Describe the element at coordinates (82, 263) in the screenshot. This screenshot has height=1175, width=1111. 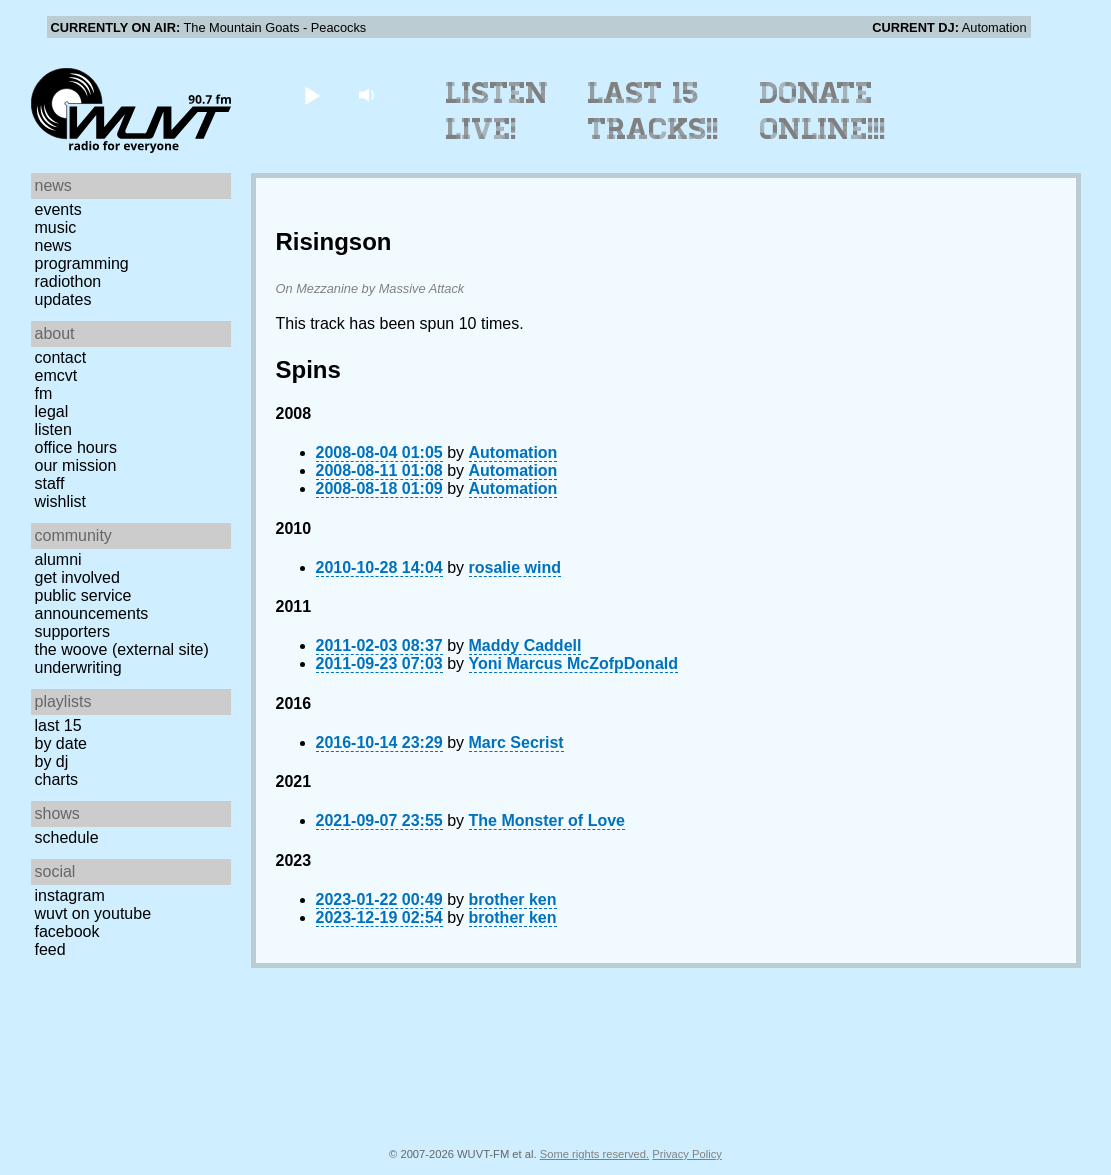
I see `Programming` at that location.